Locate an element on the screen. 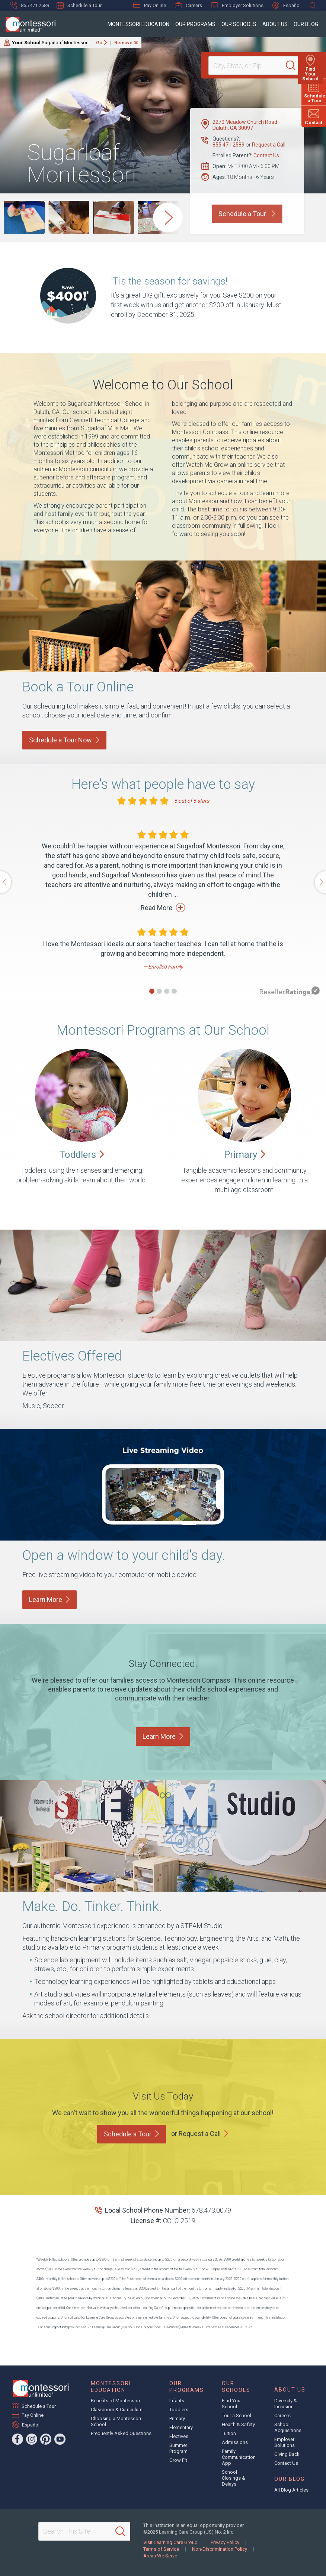  Pay Online is located at coordinates (149, 5).